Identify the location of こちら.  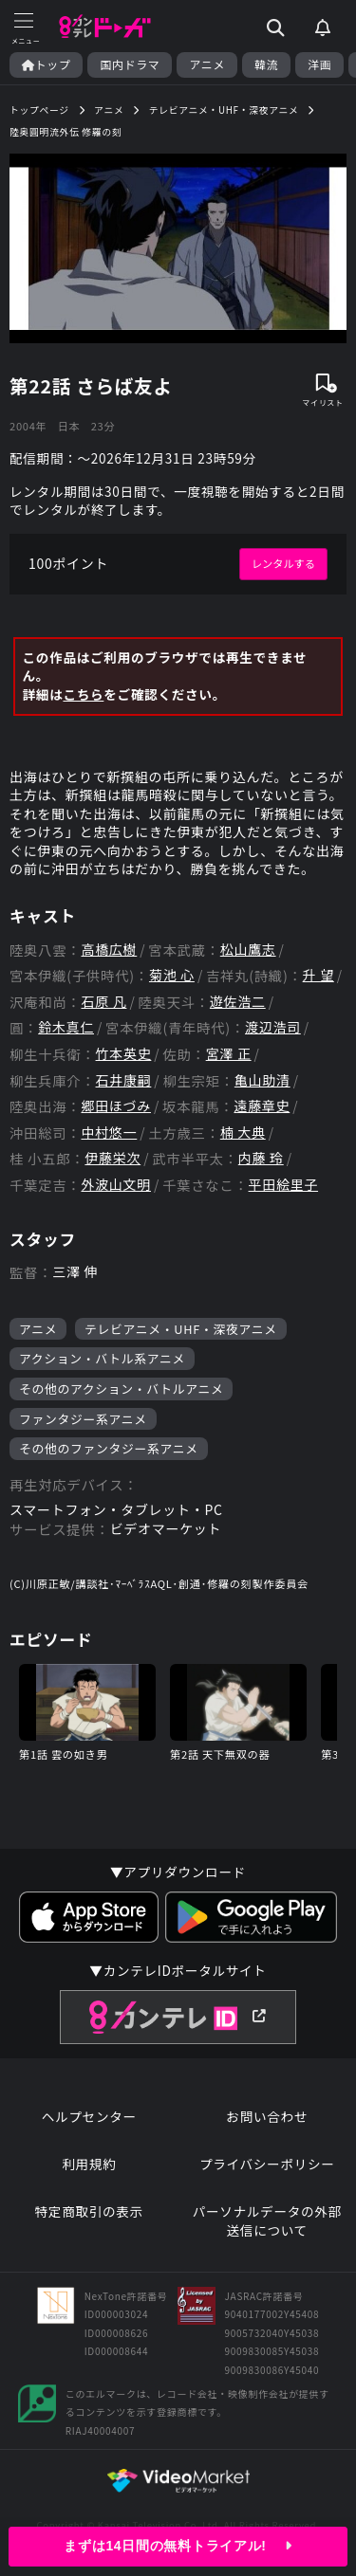
(83, 694).